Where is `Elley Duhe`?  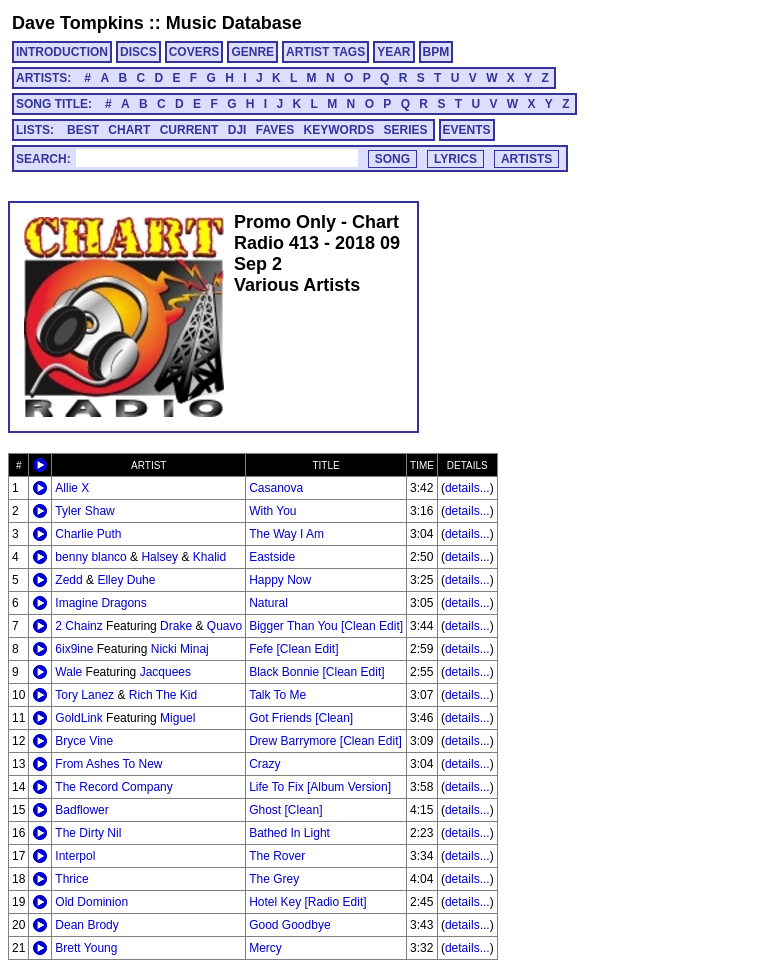
Elley Duhe is located at coordinates (126, 580).